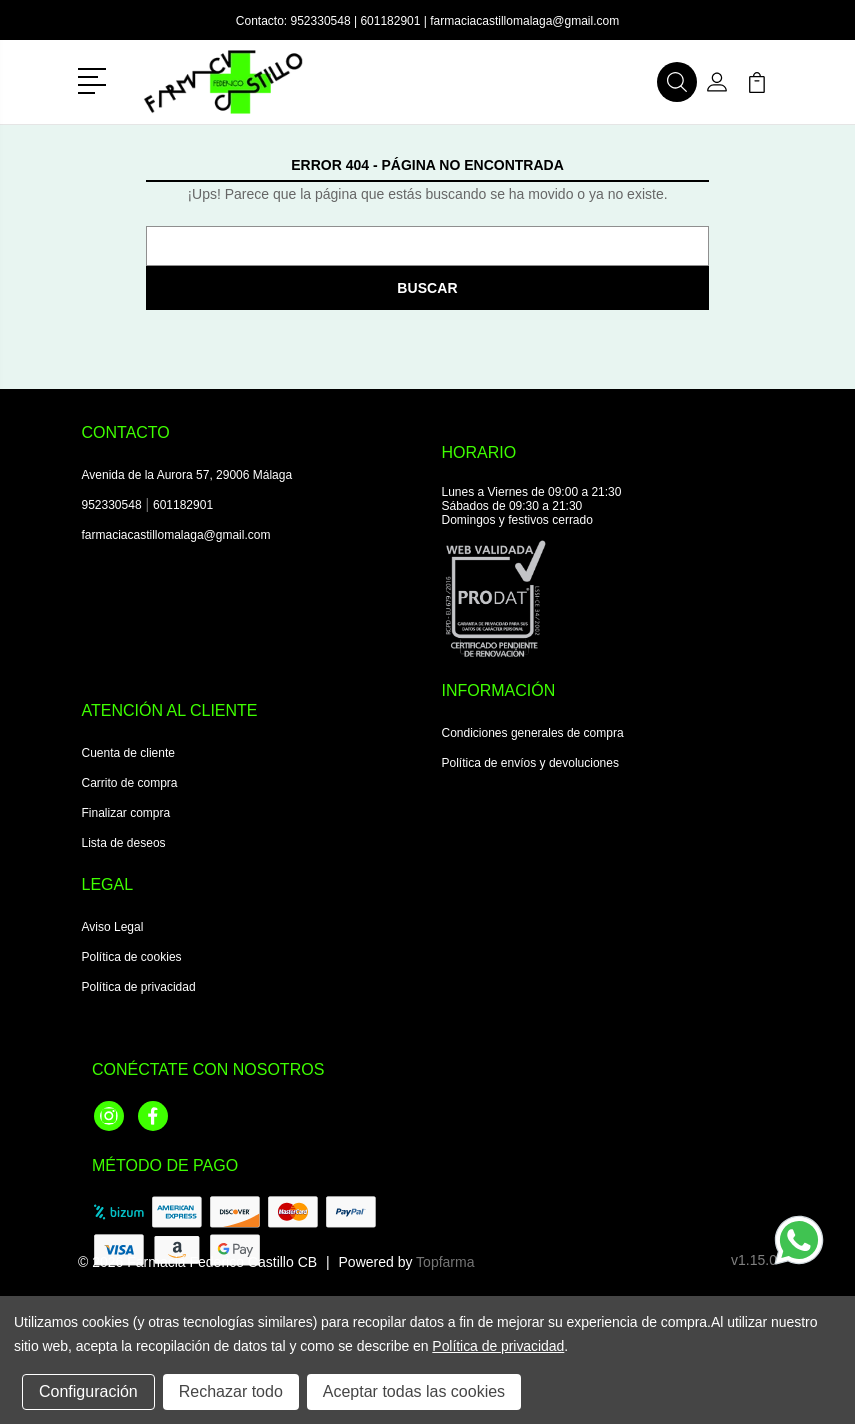  Describe the element at coordinates (187, 475) in the screenshot. I see `Avenida de la Aurora 57, 29006 Málaga` at that location.